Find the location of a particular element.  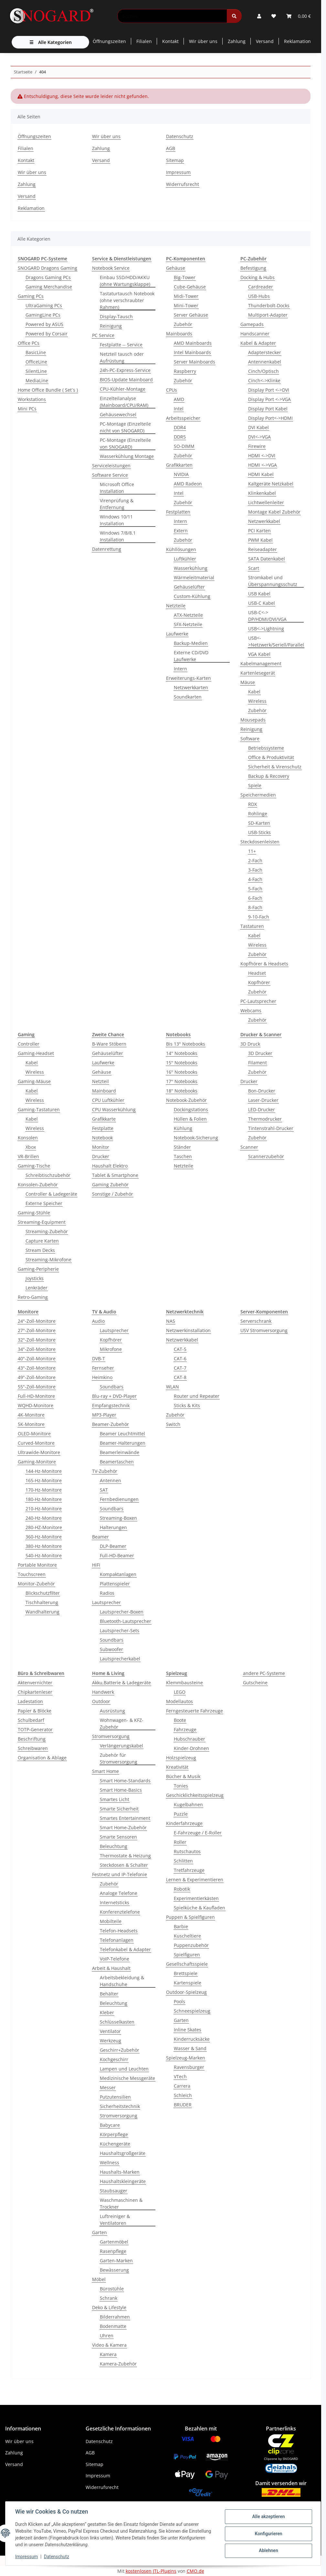

SNOGARD Dragons Gaming is located at coordinates (47, 268).